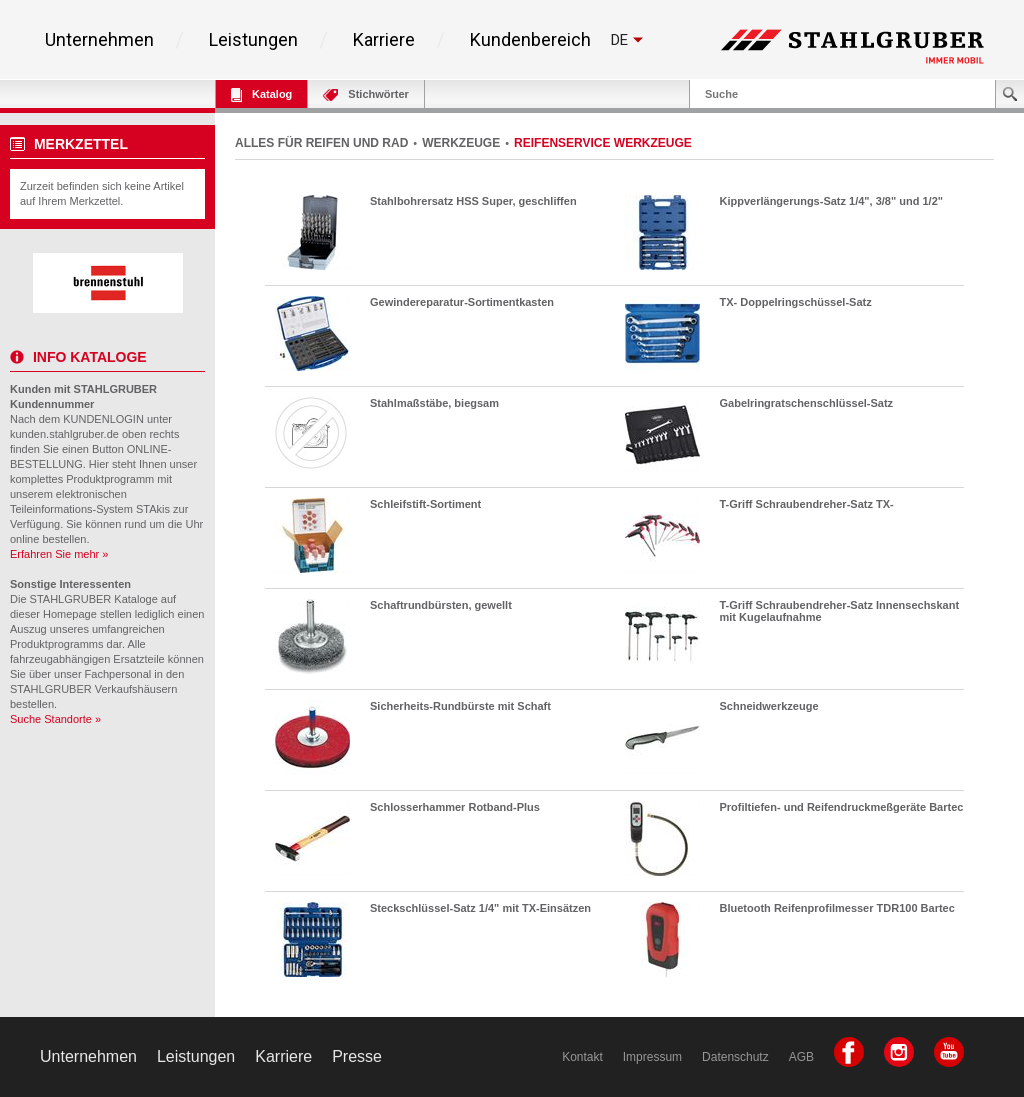 This screenshot has width=1024, height=1097. I want to click on Presse, so click(357, 1056).